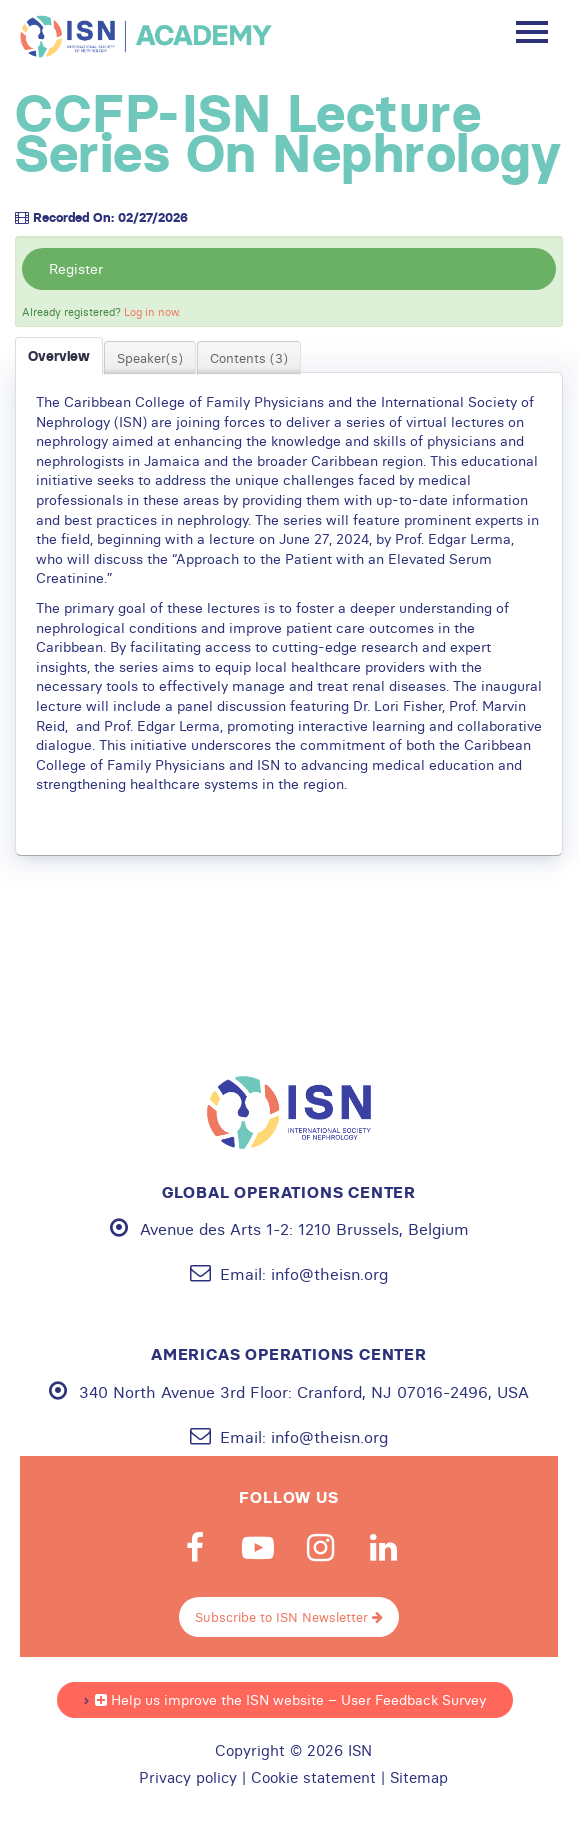 Image resolution: width=578 pixels, height=1847 pixels. I want to click on Overview, so click(59, 356).